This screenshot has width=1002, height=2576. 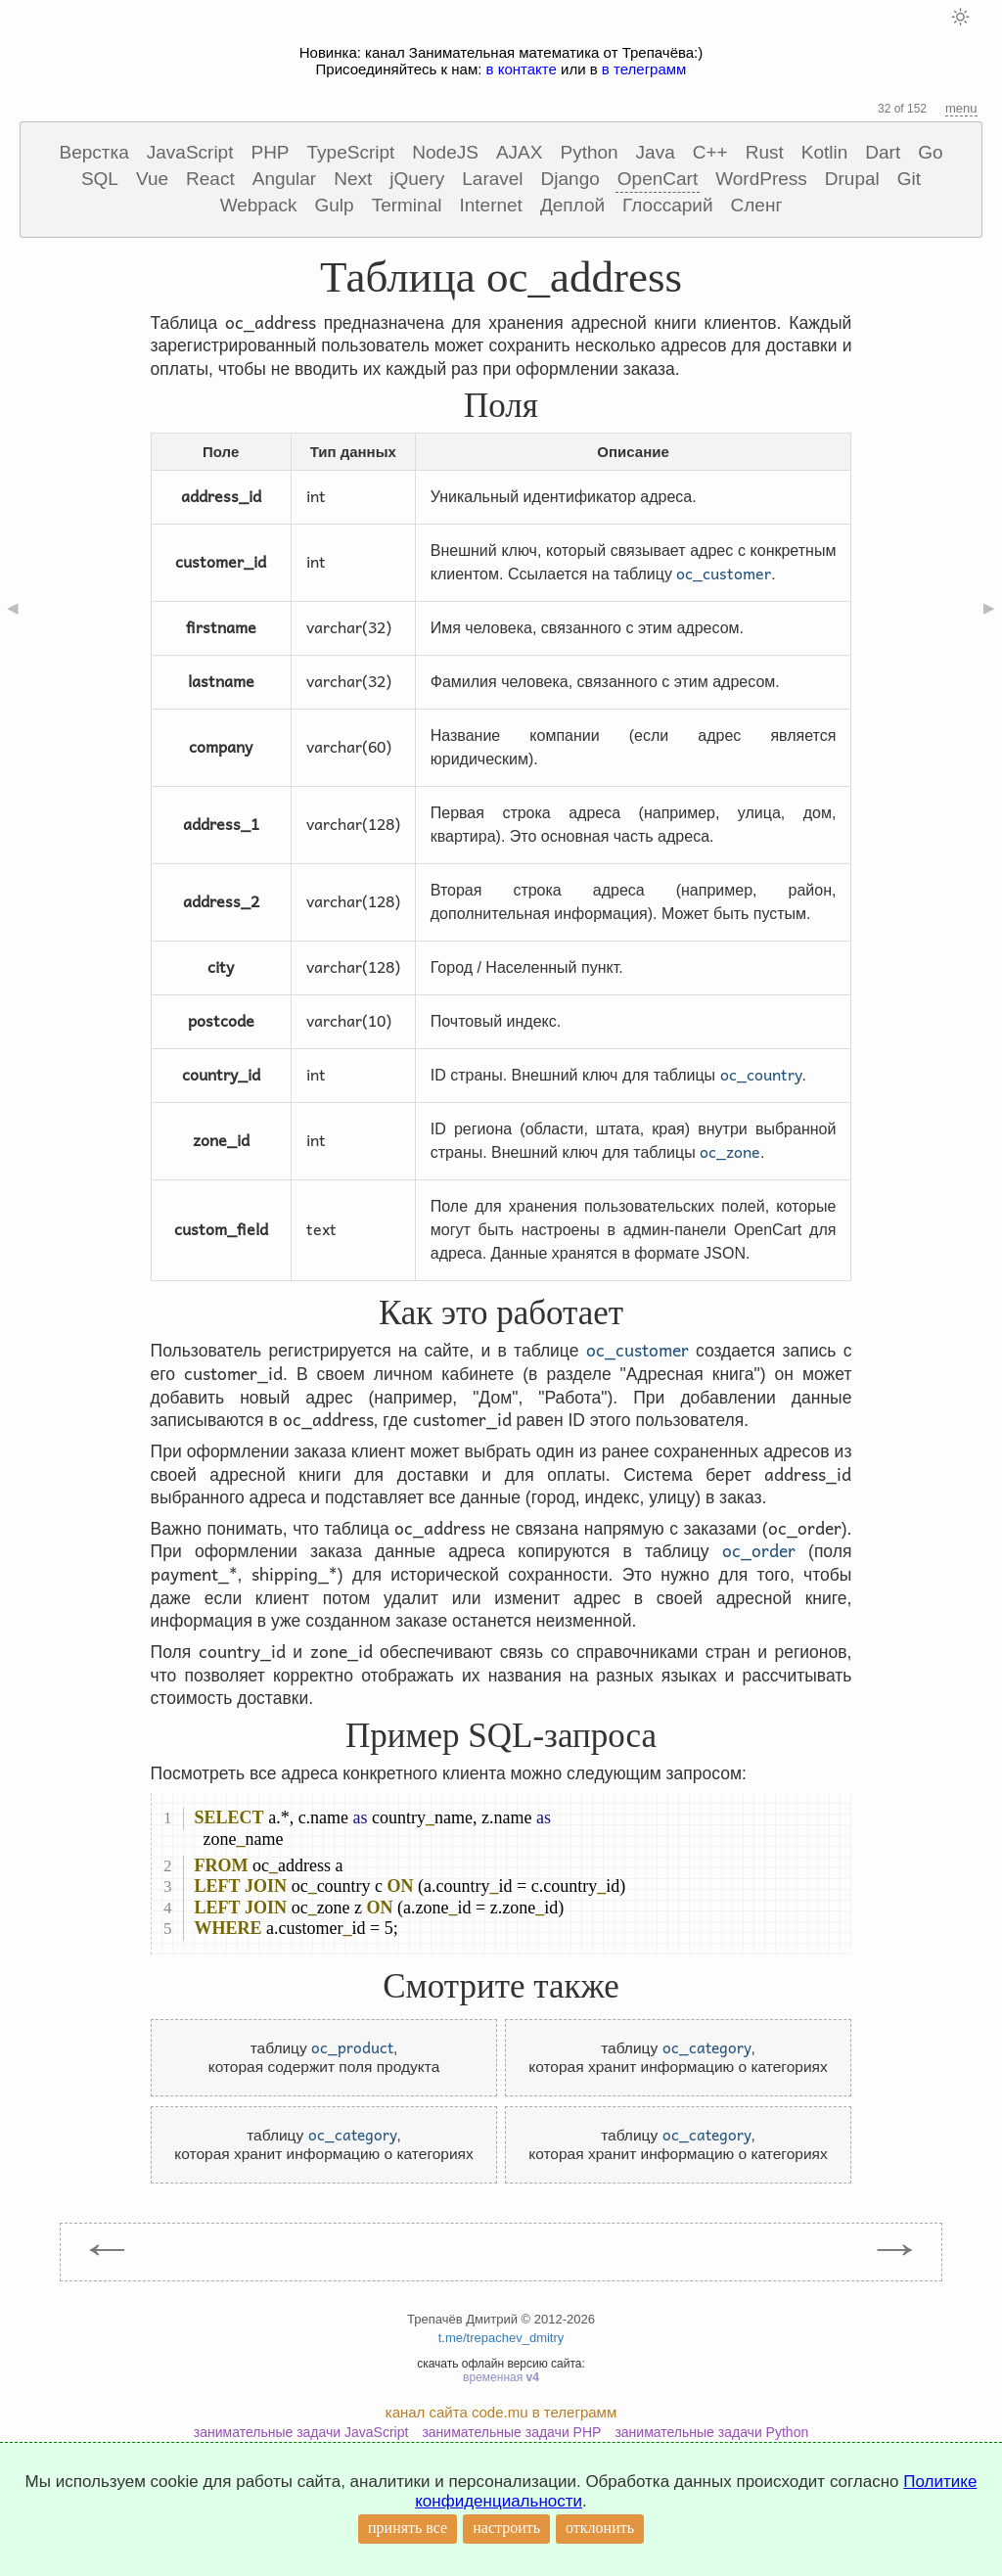 I want to click on принять все, so click(x=407, y=2527).